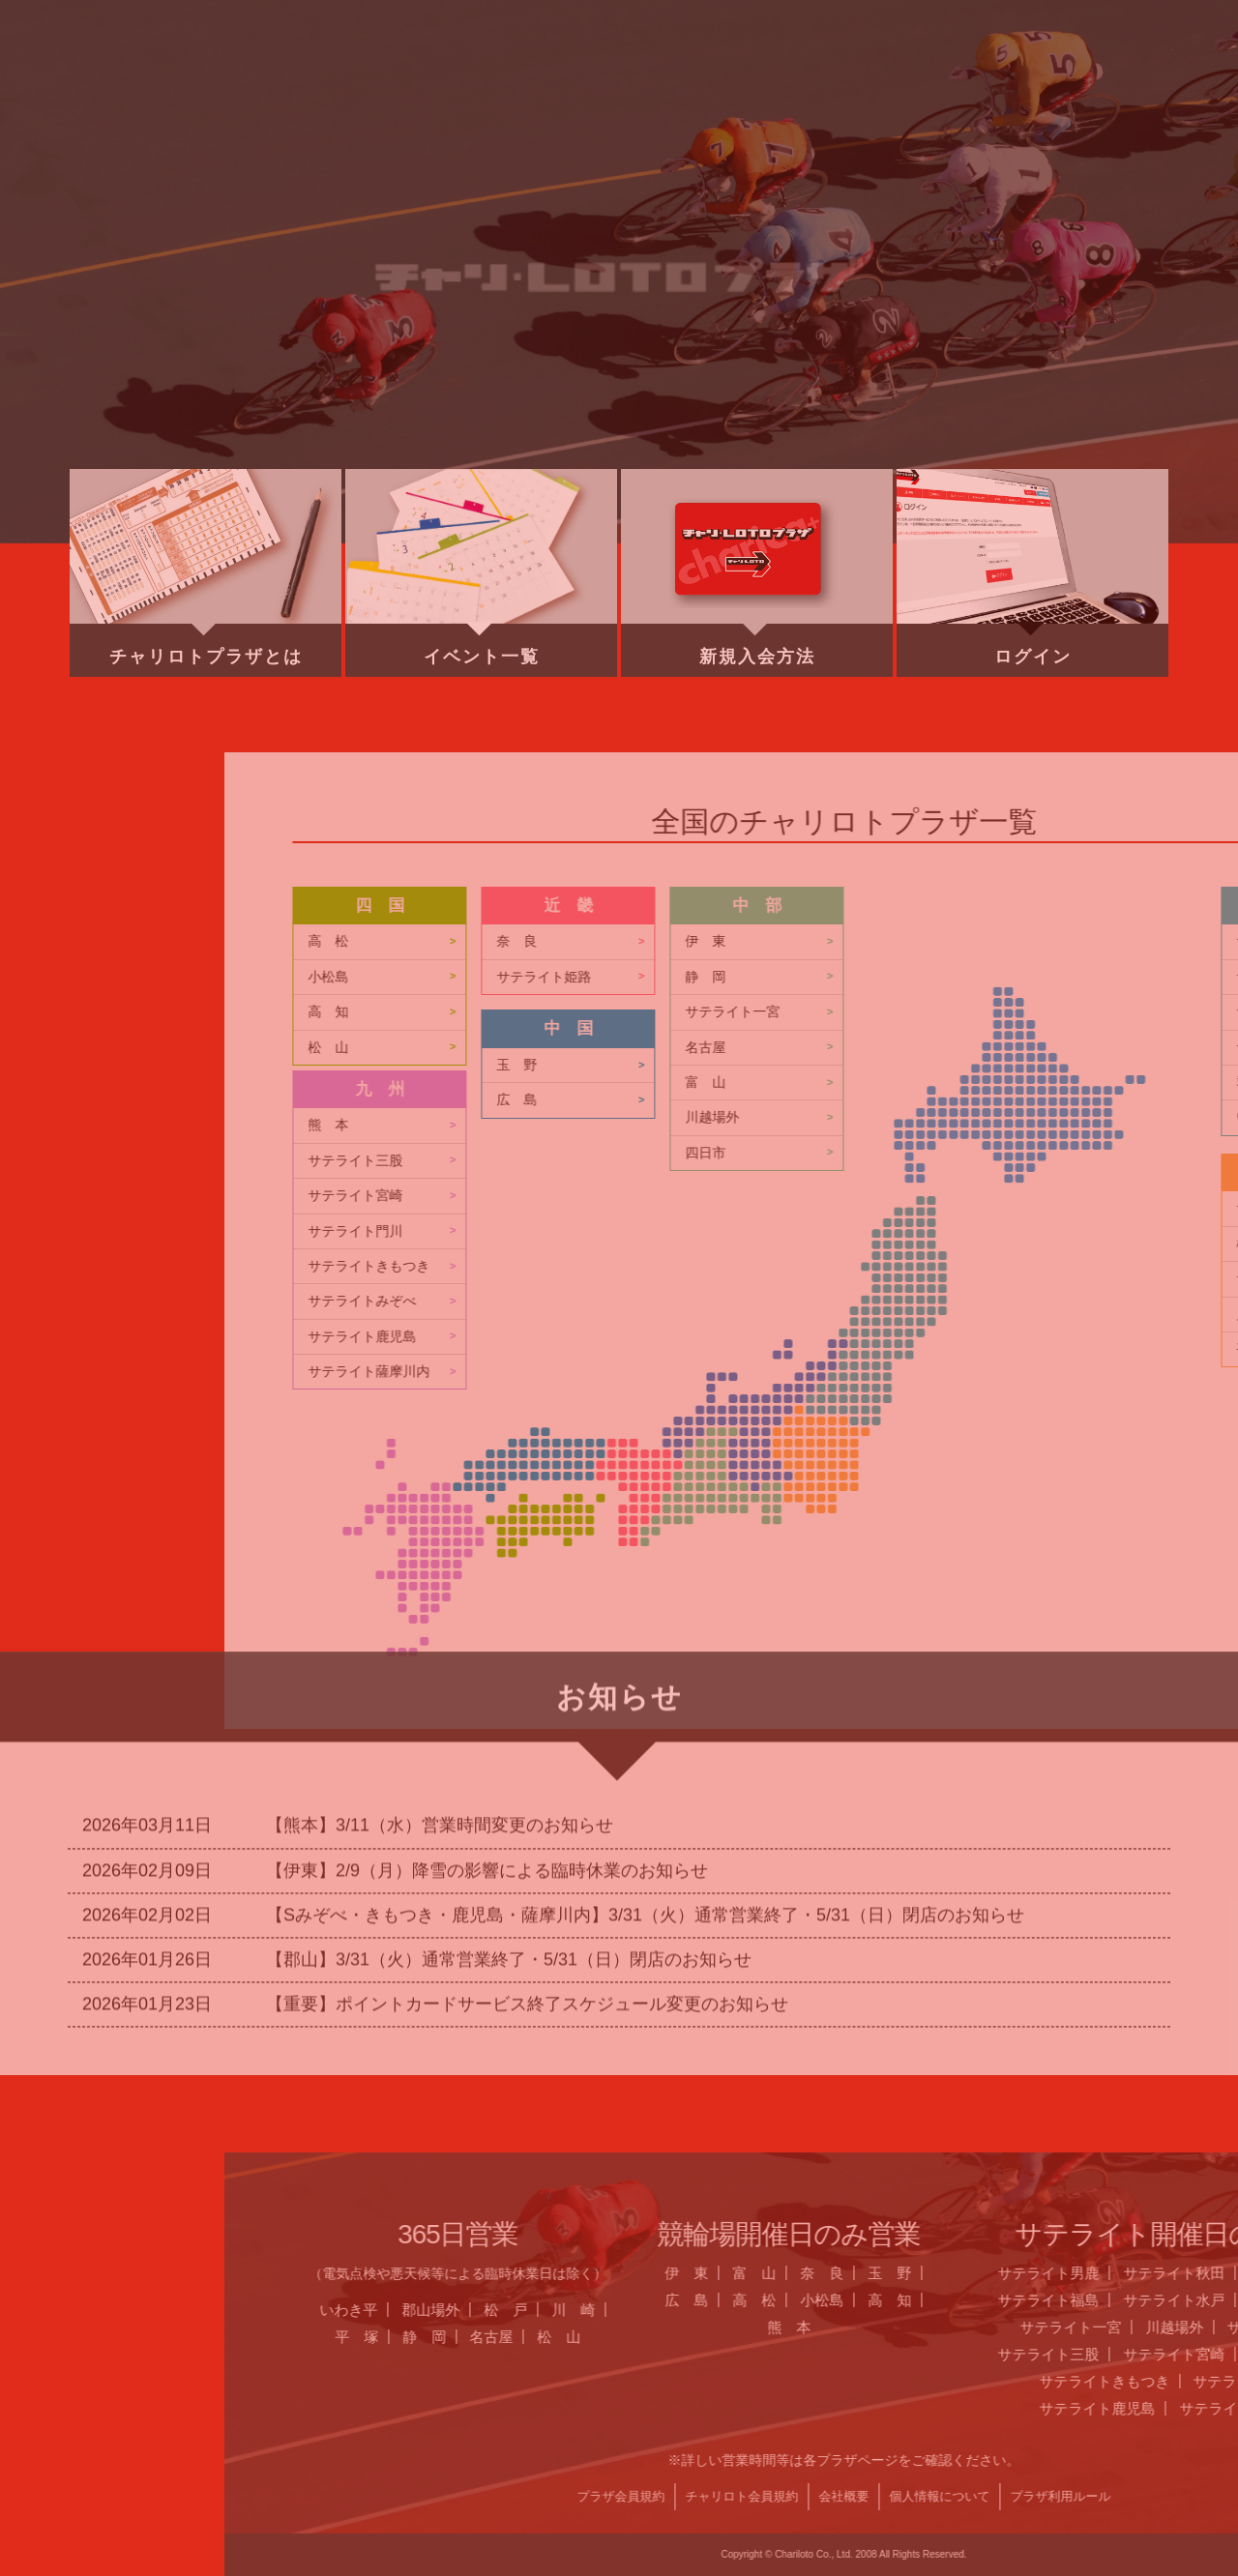 The height and width of the screenshot is (2576, 1238). Describe the element at coordinates (1003, 1161) in the screenshot. I see `サテライト三股` at that location.